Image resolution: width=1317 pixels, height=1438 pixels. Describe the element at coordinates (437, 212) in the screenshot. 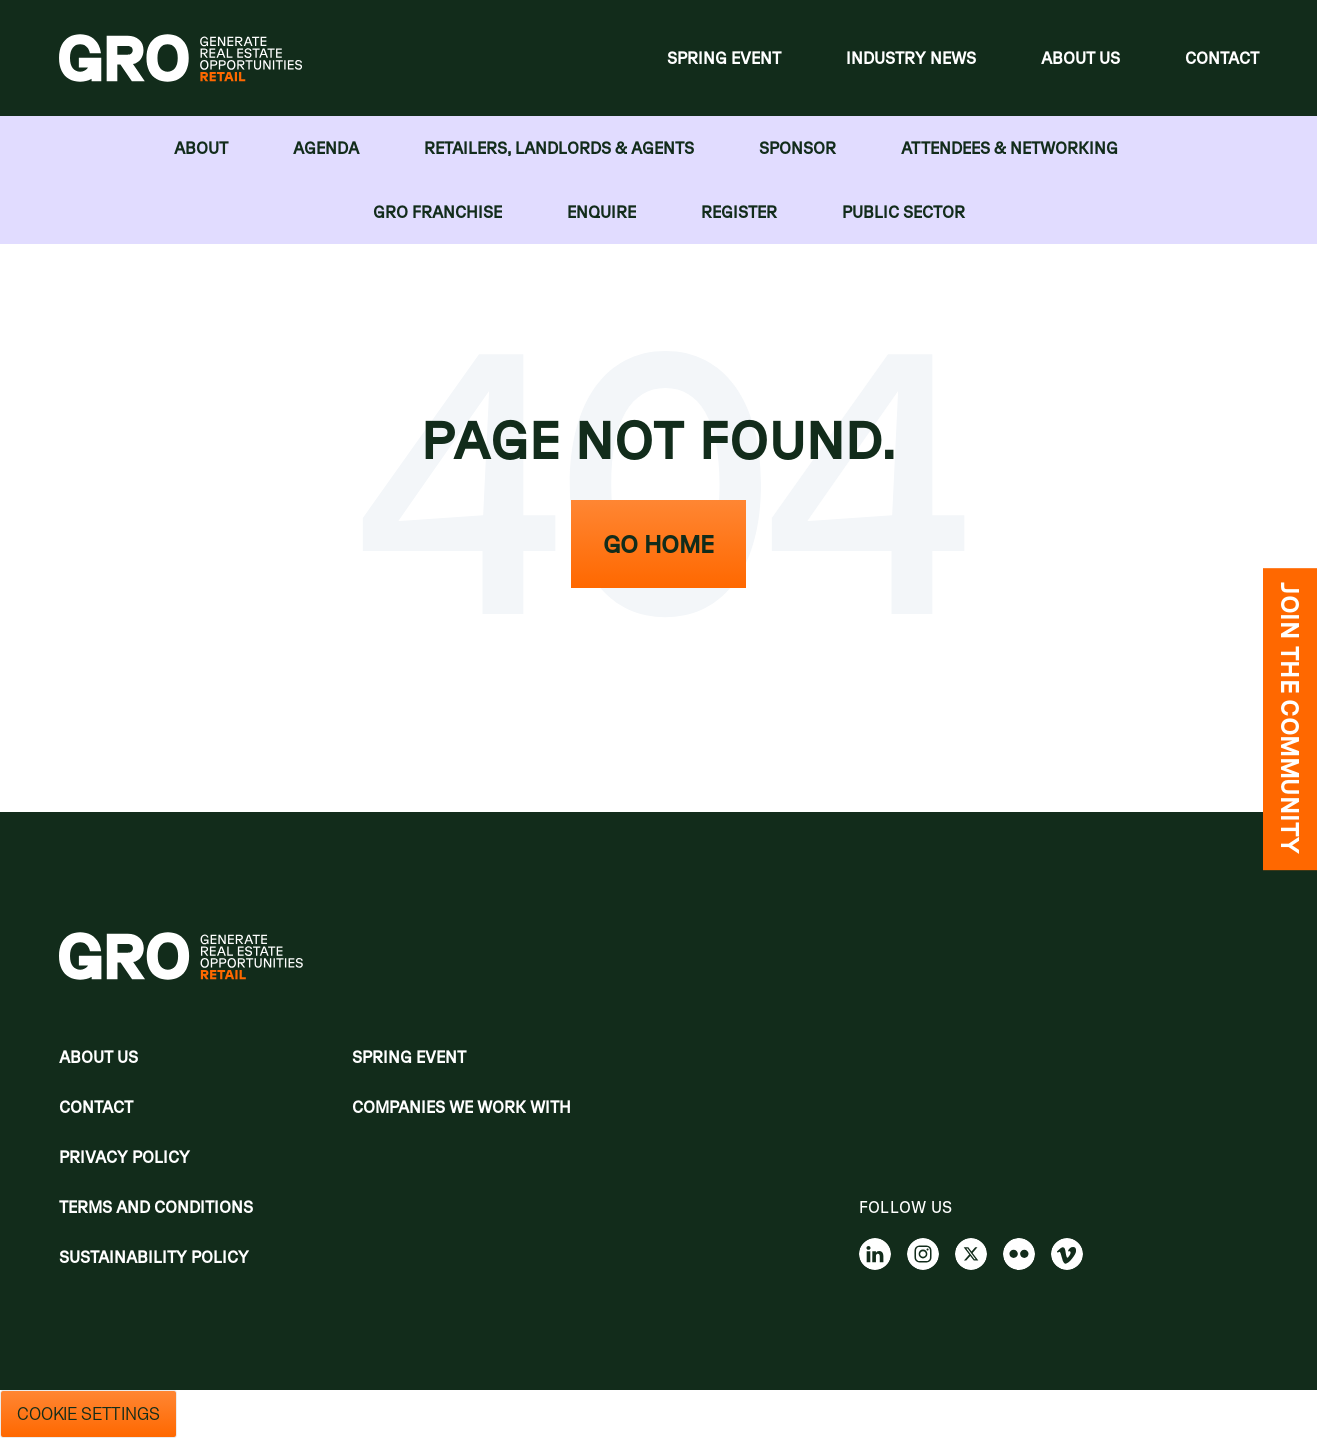

I see `GRO FRANCHISE [menuitem]` at that location.